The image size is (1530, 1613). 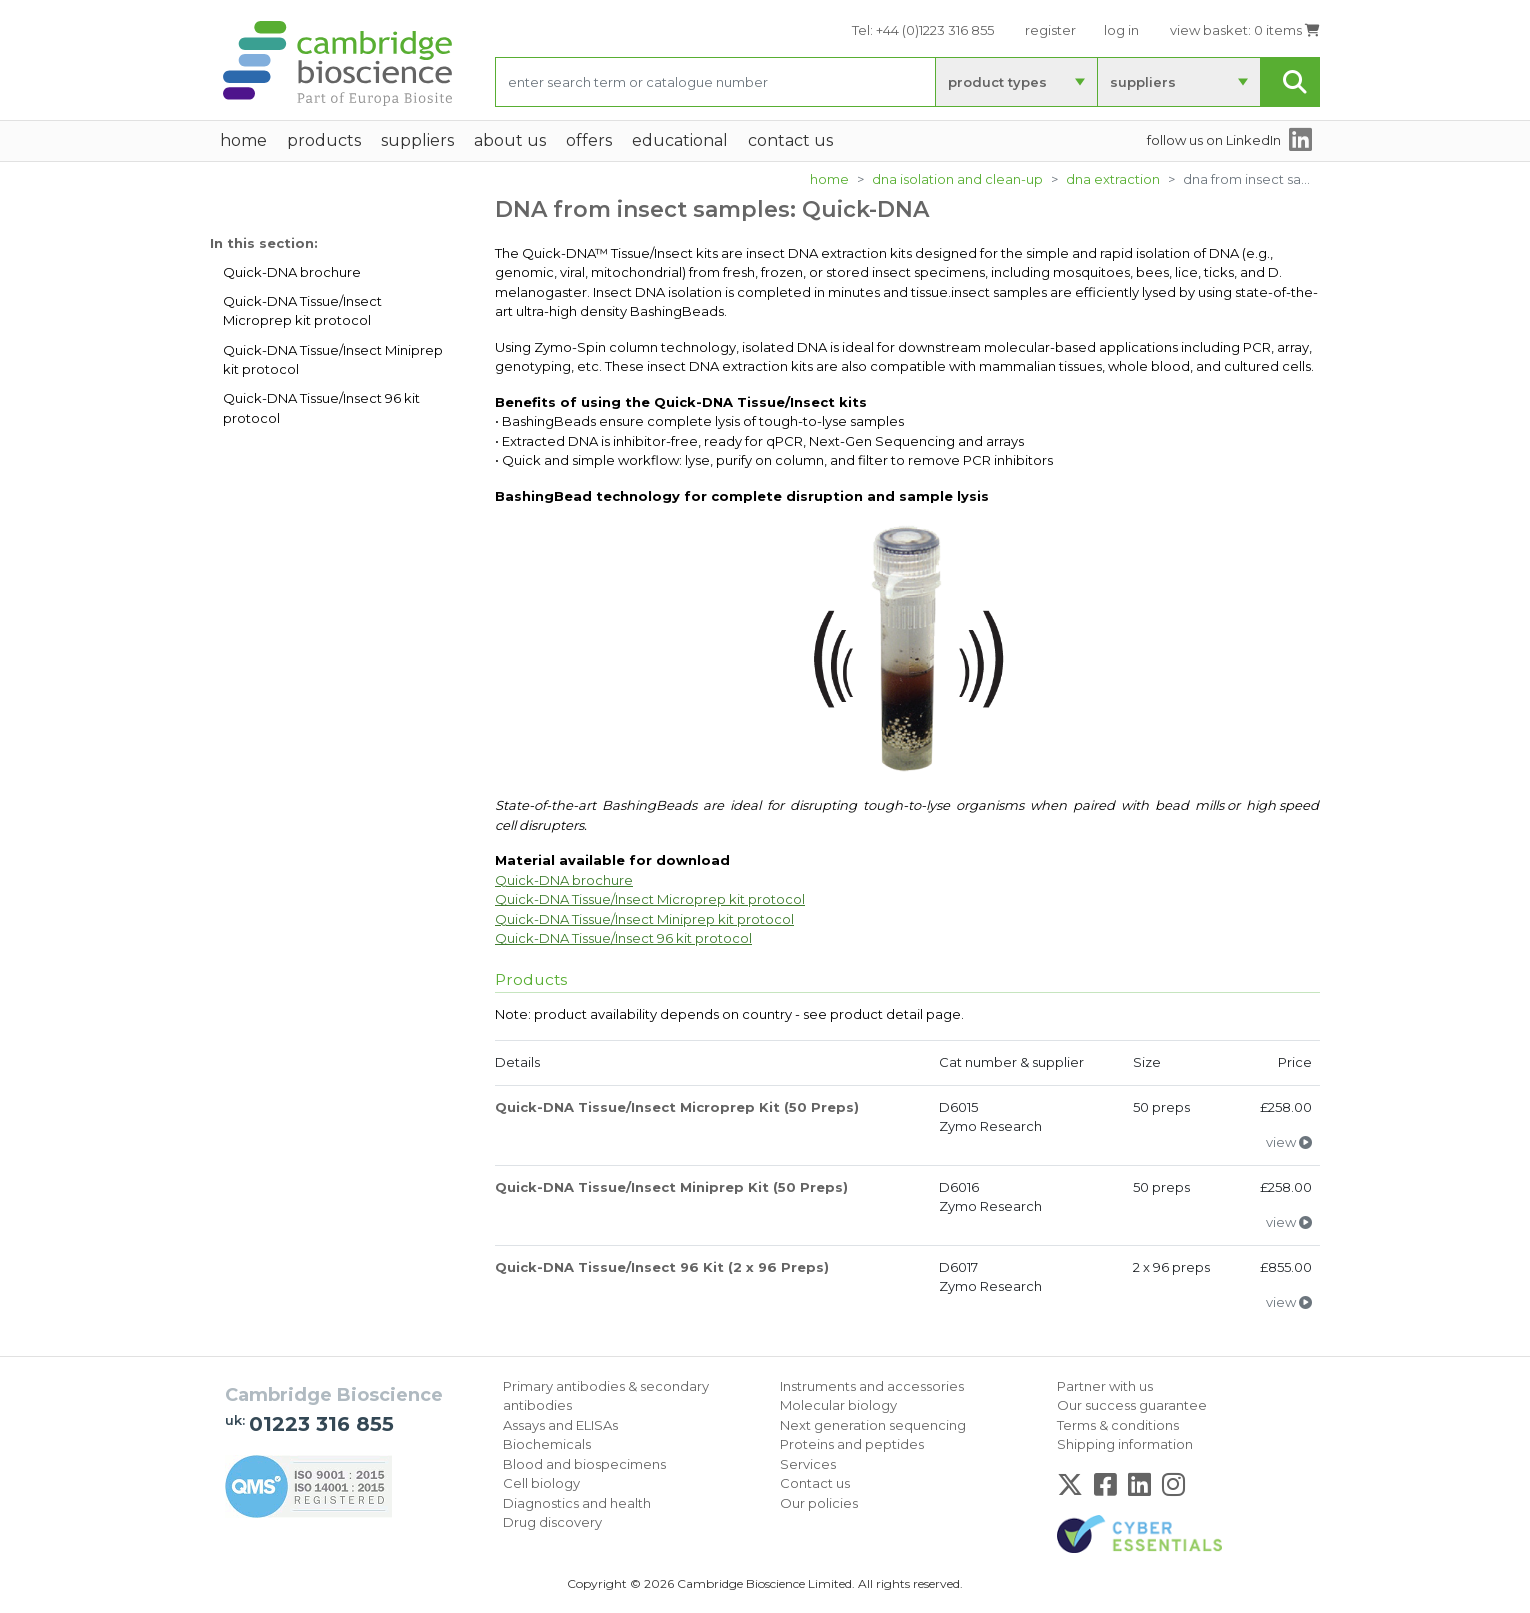 What do you see at coordinates (997, 82) in the screenshot?
I see `product types` at bounding box center [997, 82].